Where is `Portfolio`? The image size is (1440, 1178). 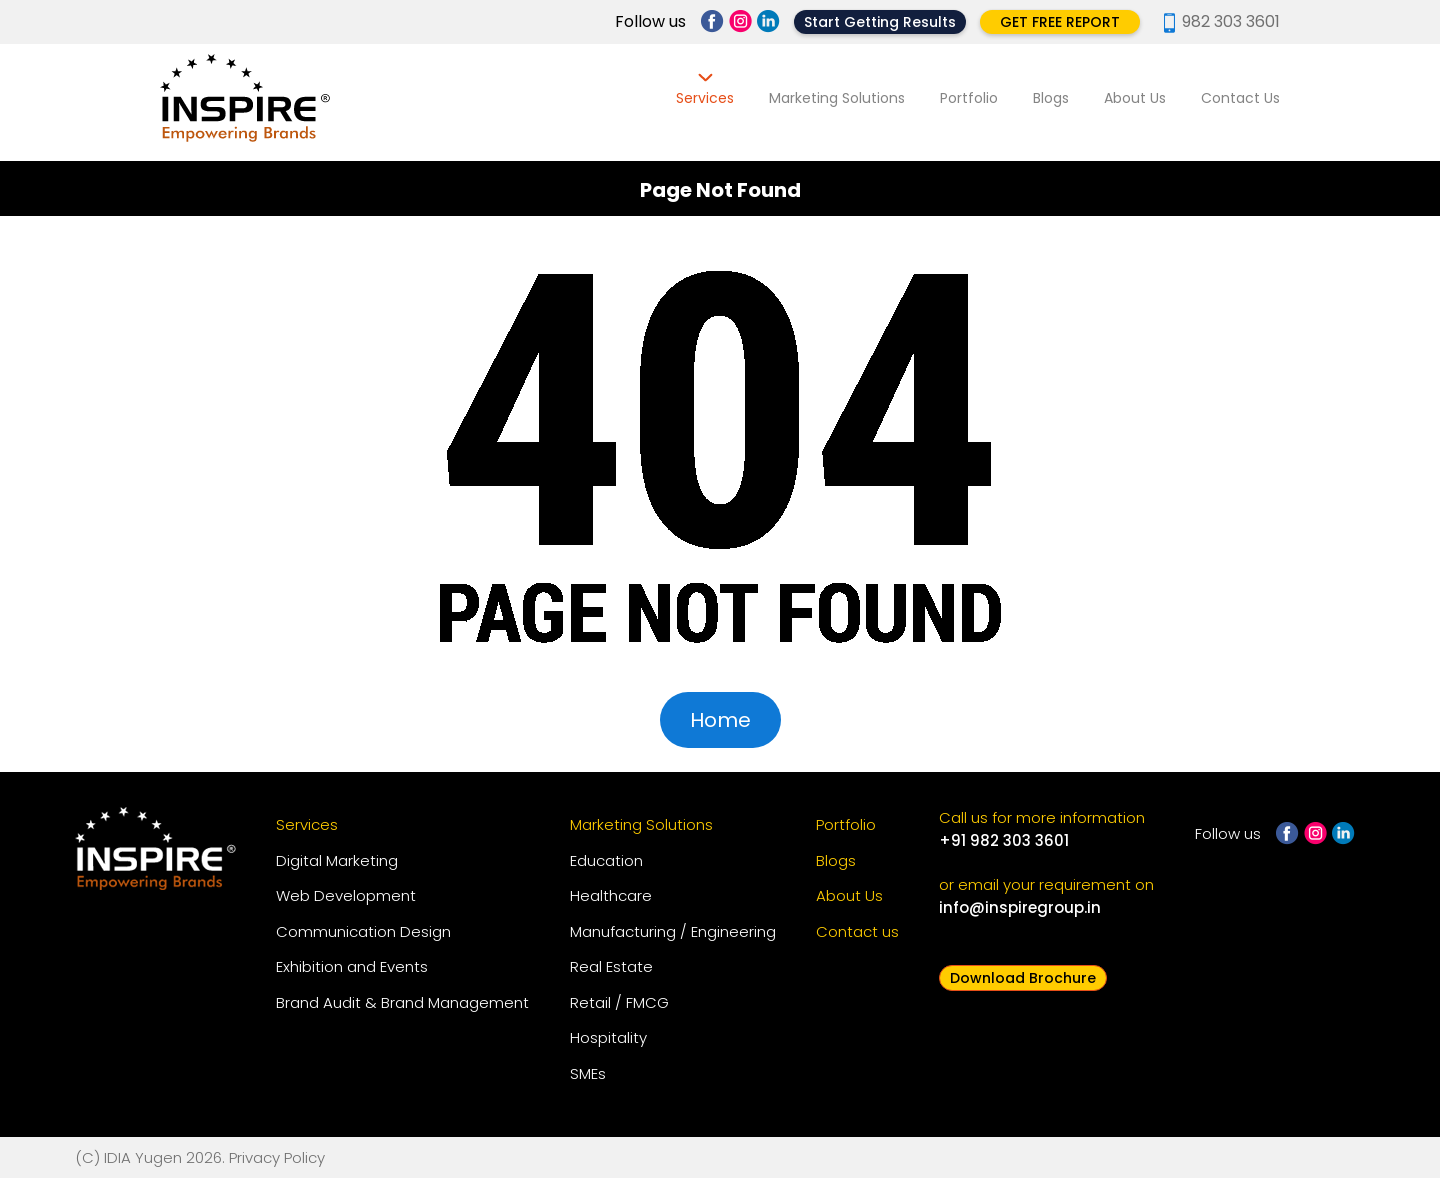
Portfolio is located at coordinates (969, 98).